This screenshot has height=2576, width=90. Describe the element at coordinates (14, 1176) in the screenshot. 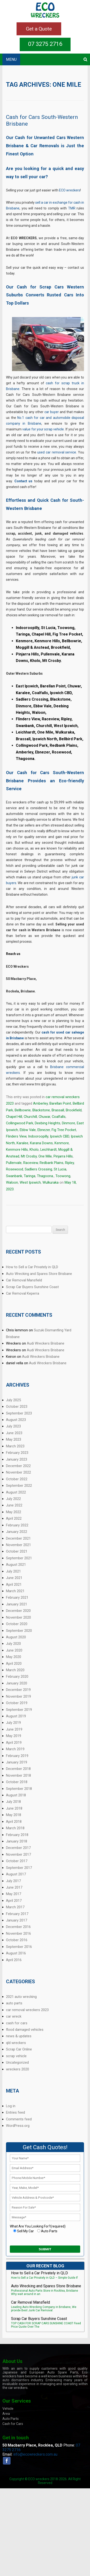

I see `Swanbank` at that location.